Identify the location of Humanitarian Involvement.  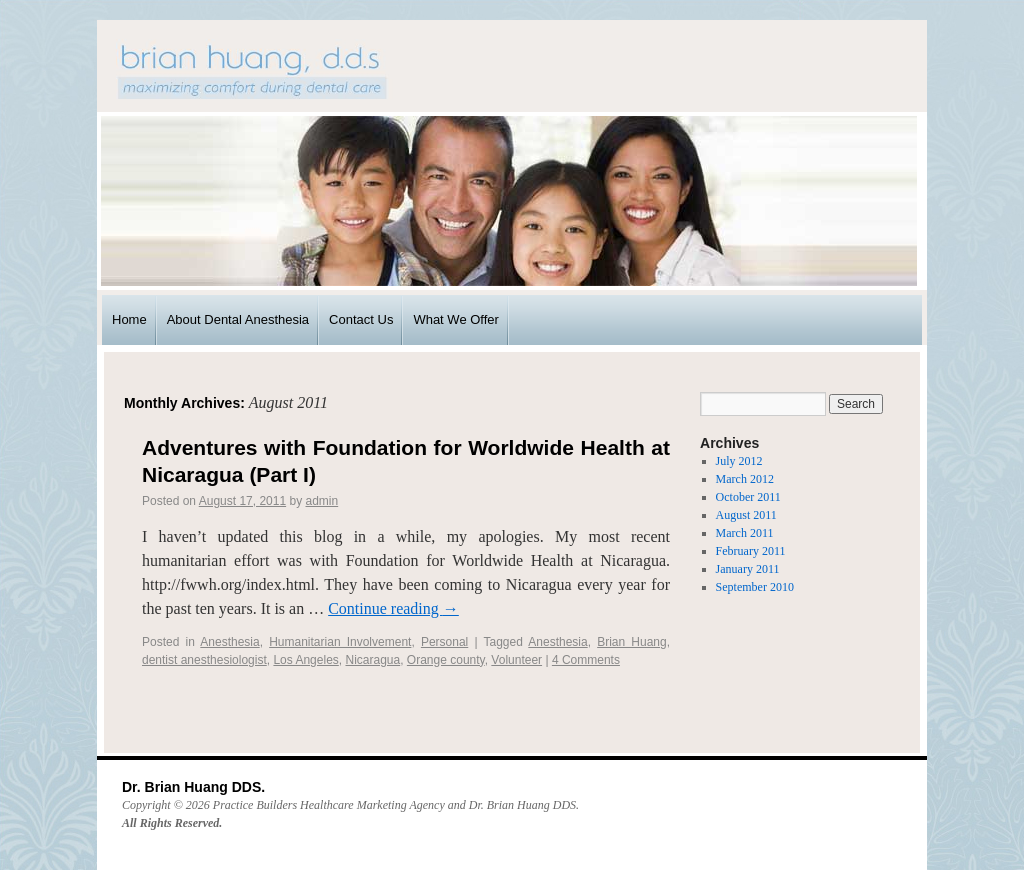
(340, 642).